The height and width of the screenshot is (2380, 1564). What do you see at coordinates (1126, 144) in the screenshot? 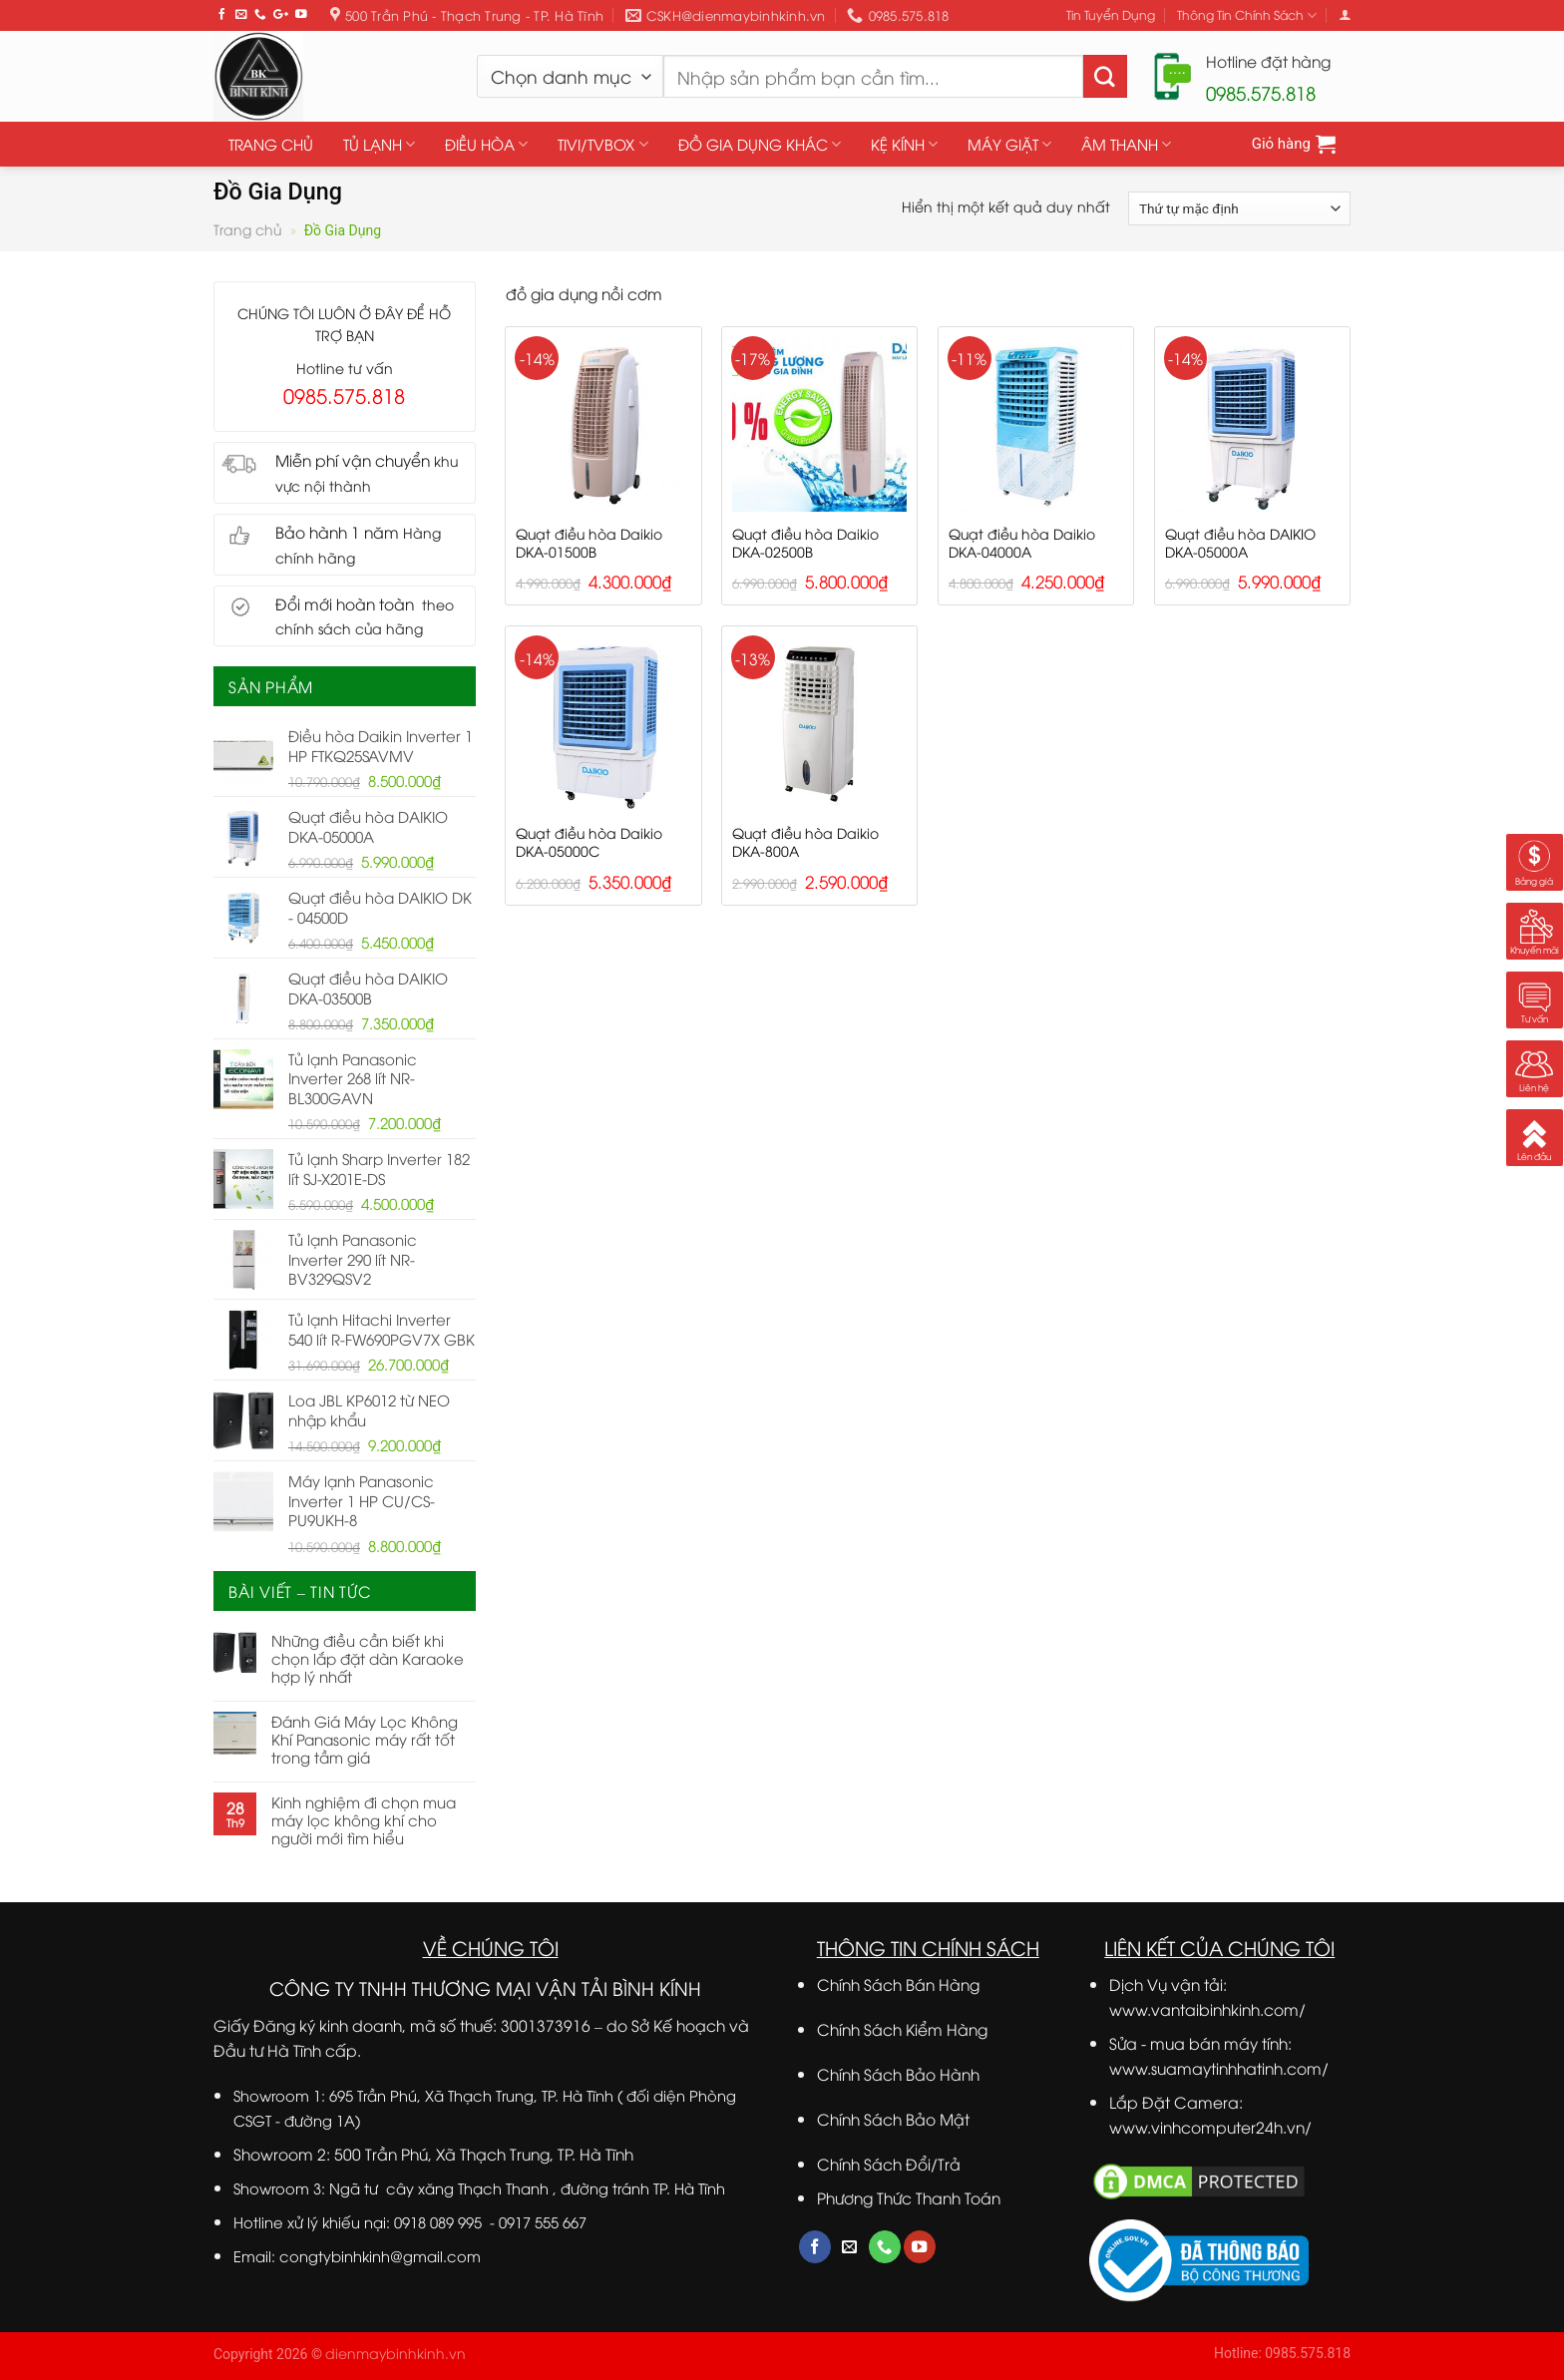
I see `ÂM THANH` at bounding box center [1126, 144].